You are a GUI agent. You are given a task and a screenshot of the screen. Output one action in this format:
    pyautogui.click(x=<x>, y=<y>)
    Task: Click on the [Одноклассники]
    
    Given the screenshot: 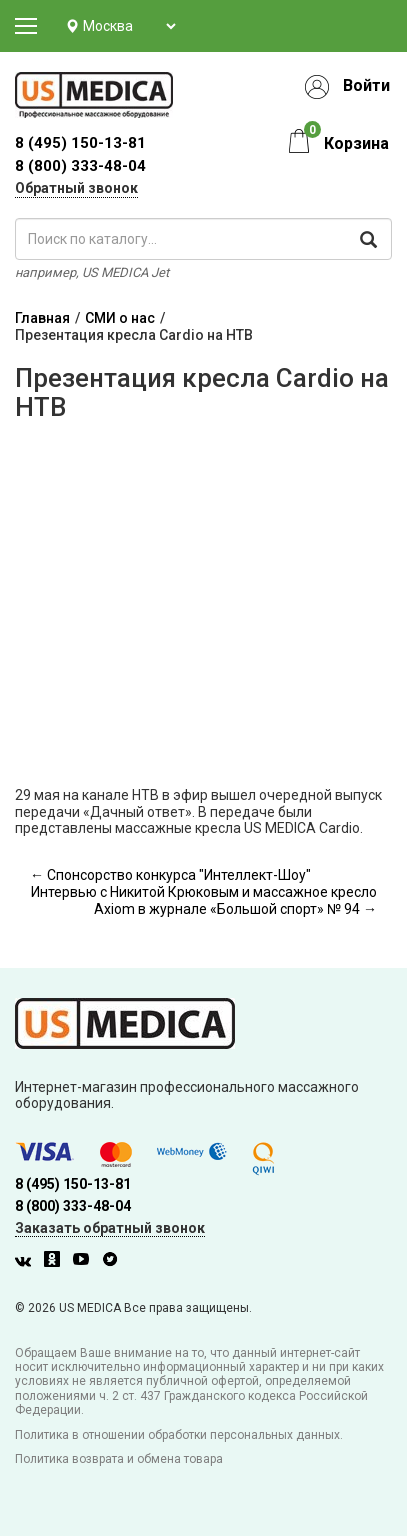 What is the action you would take?
    pyautogui.click(x=57, y=1262)
    